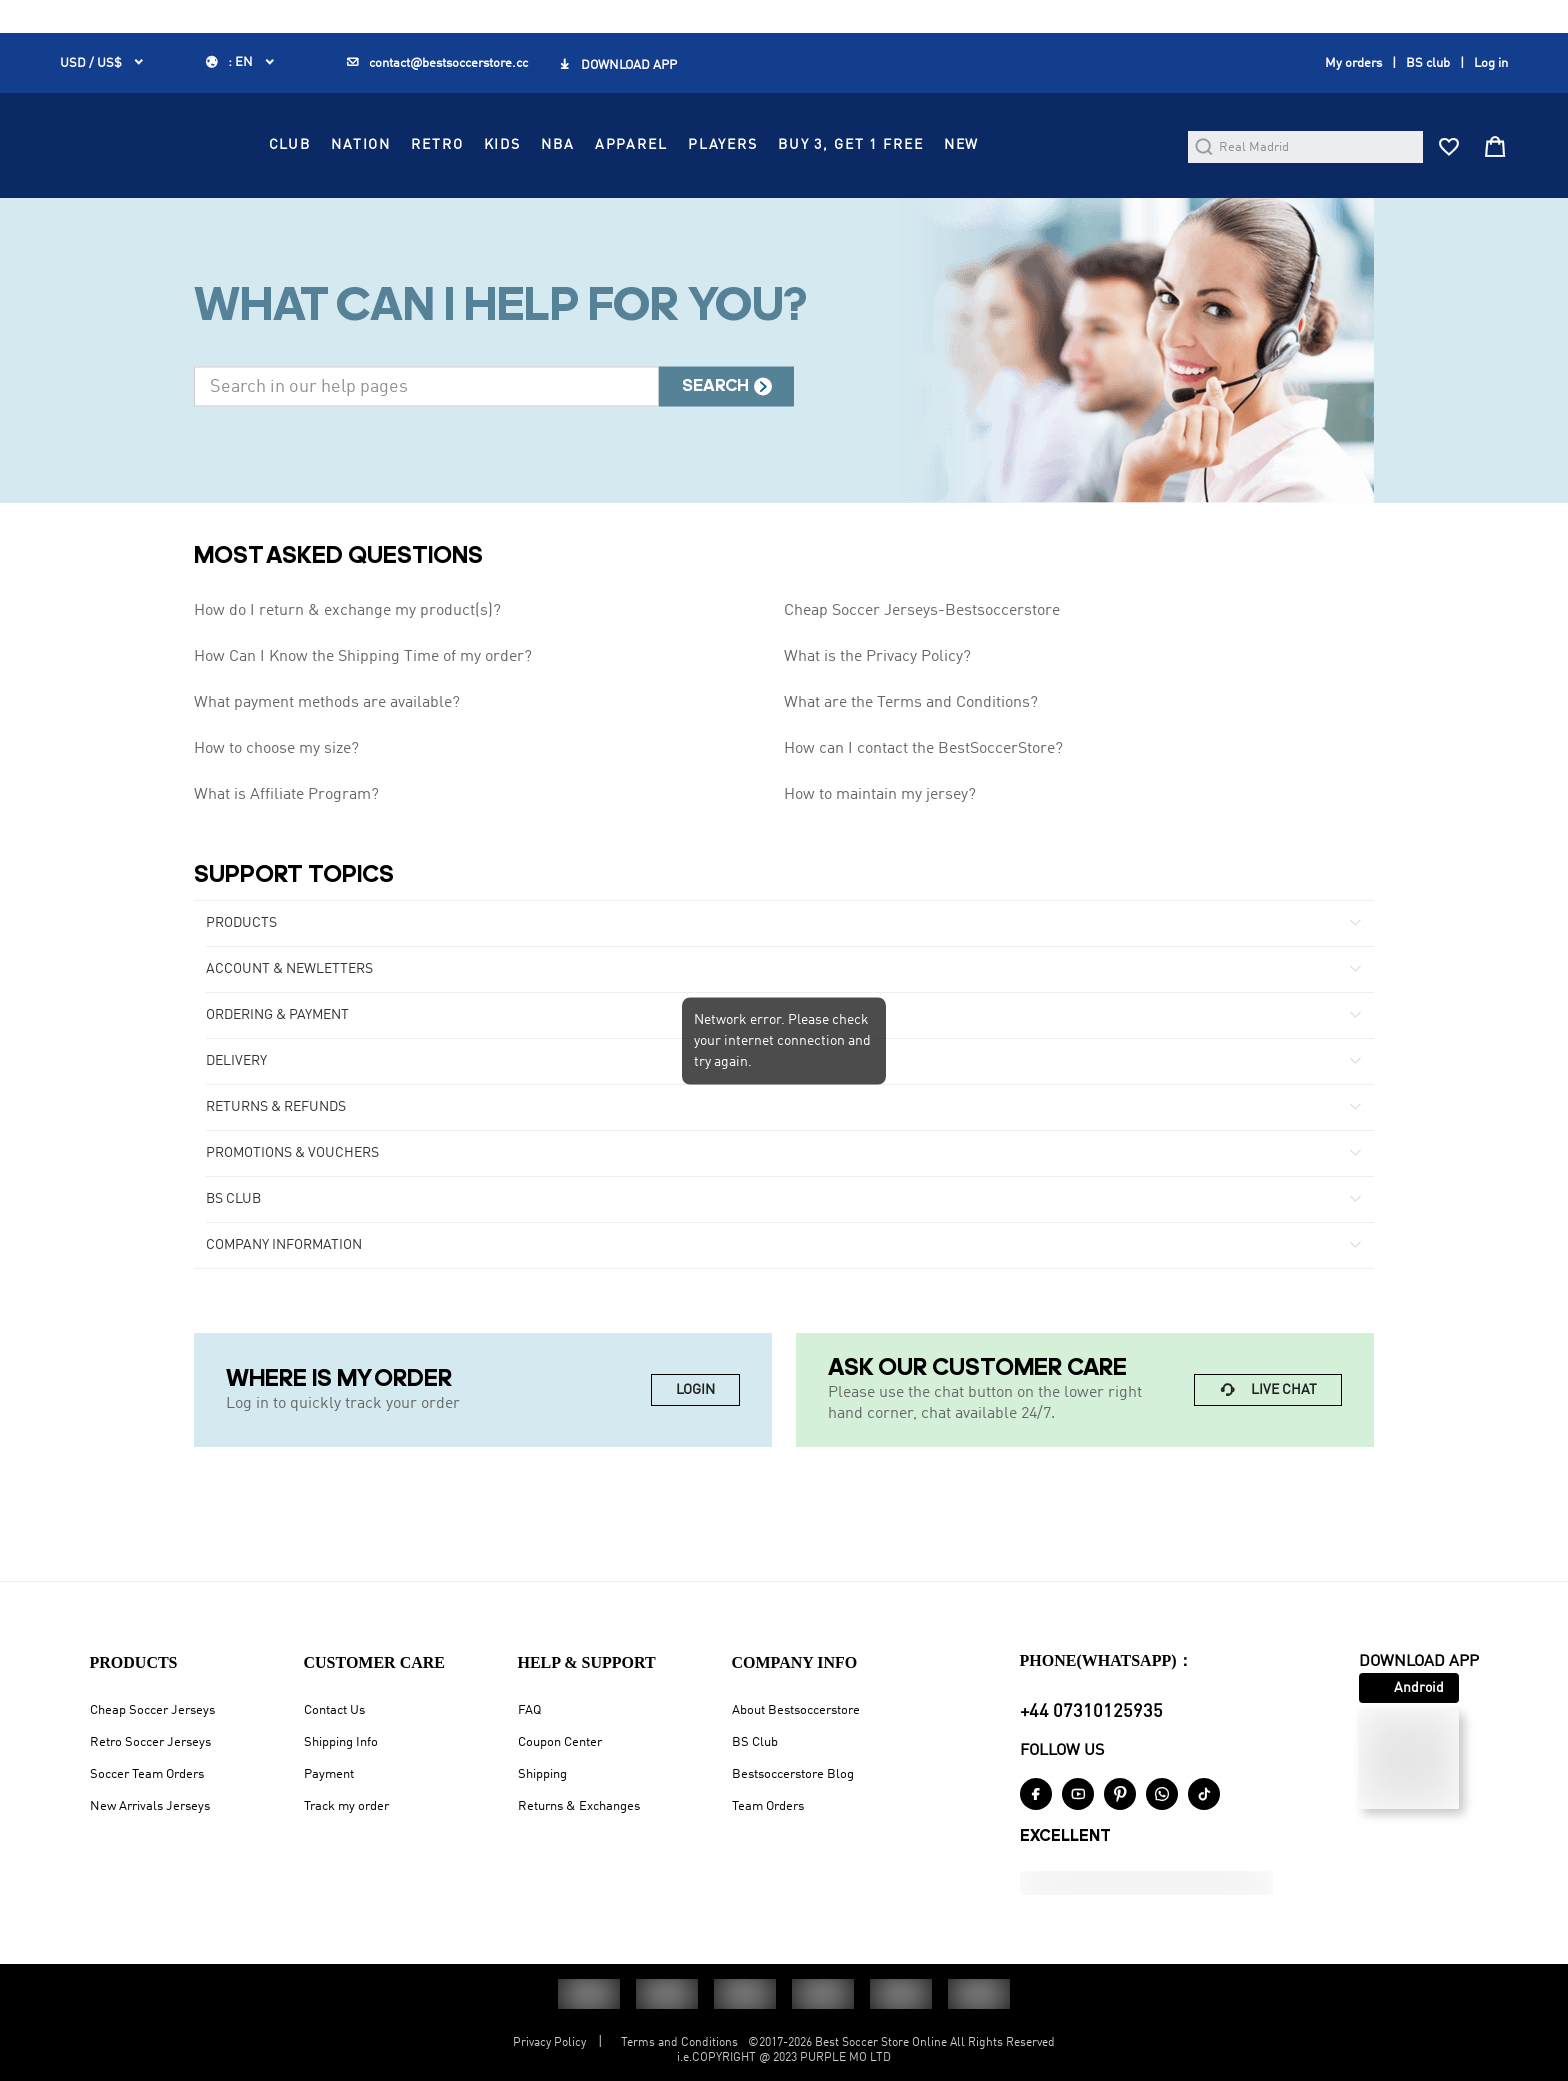 Image resolution: width=1568 pixels, height=2081 pixels. I want to click on Track my order, so click(346, 1806).